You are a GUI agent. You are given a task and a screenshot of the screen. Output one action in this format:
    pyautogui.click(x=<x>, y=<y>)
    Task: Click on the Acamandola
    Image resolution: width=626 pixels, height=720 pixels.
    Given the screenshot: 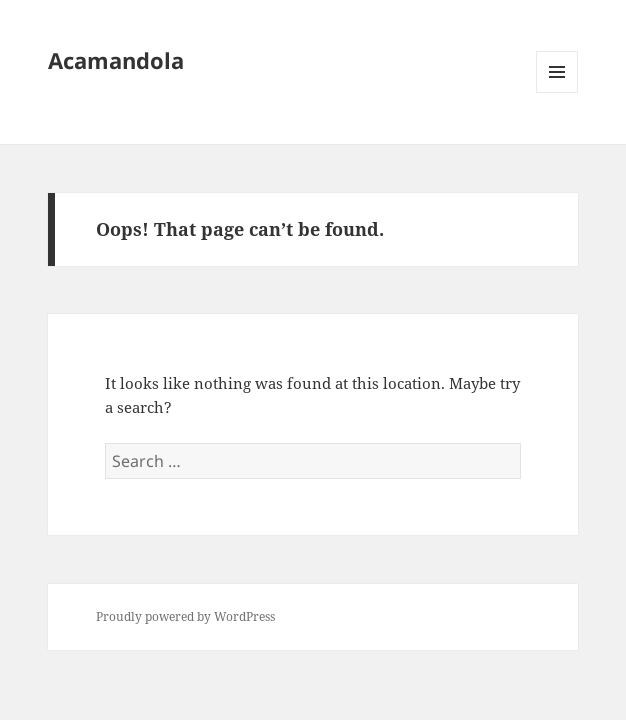 What is the action you would take?
    pyautogui.click(x=116, y=60)
    